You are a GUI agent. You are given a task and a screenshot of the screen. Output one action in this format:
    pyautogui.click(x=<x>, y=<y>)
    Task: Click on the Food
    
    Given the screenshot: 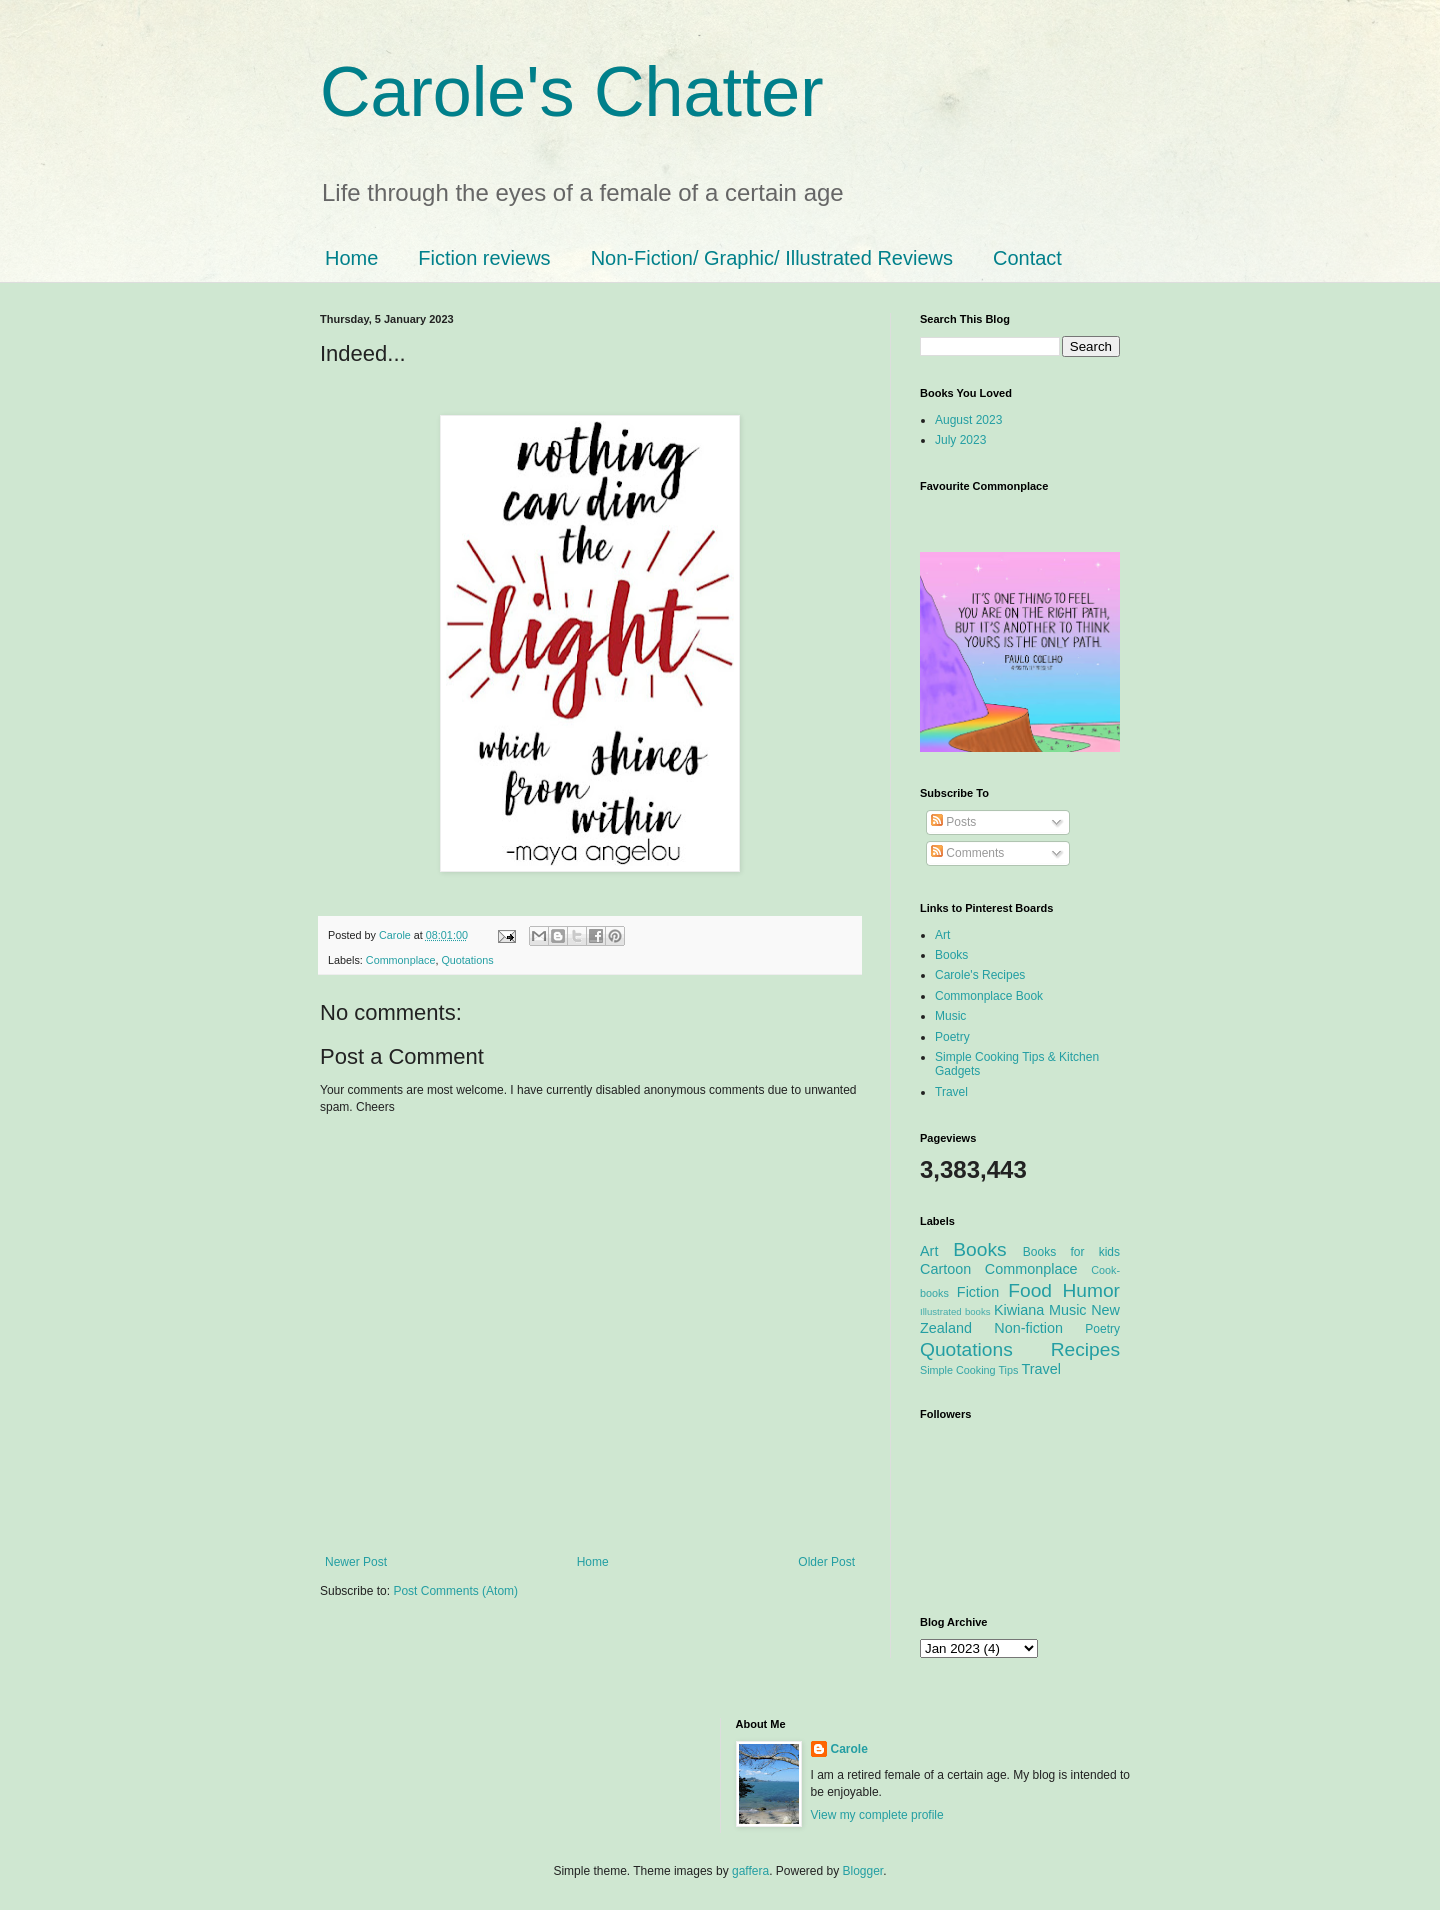 What is the action you would take?
    pyautogui.click(x=1030, y=1290)
    